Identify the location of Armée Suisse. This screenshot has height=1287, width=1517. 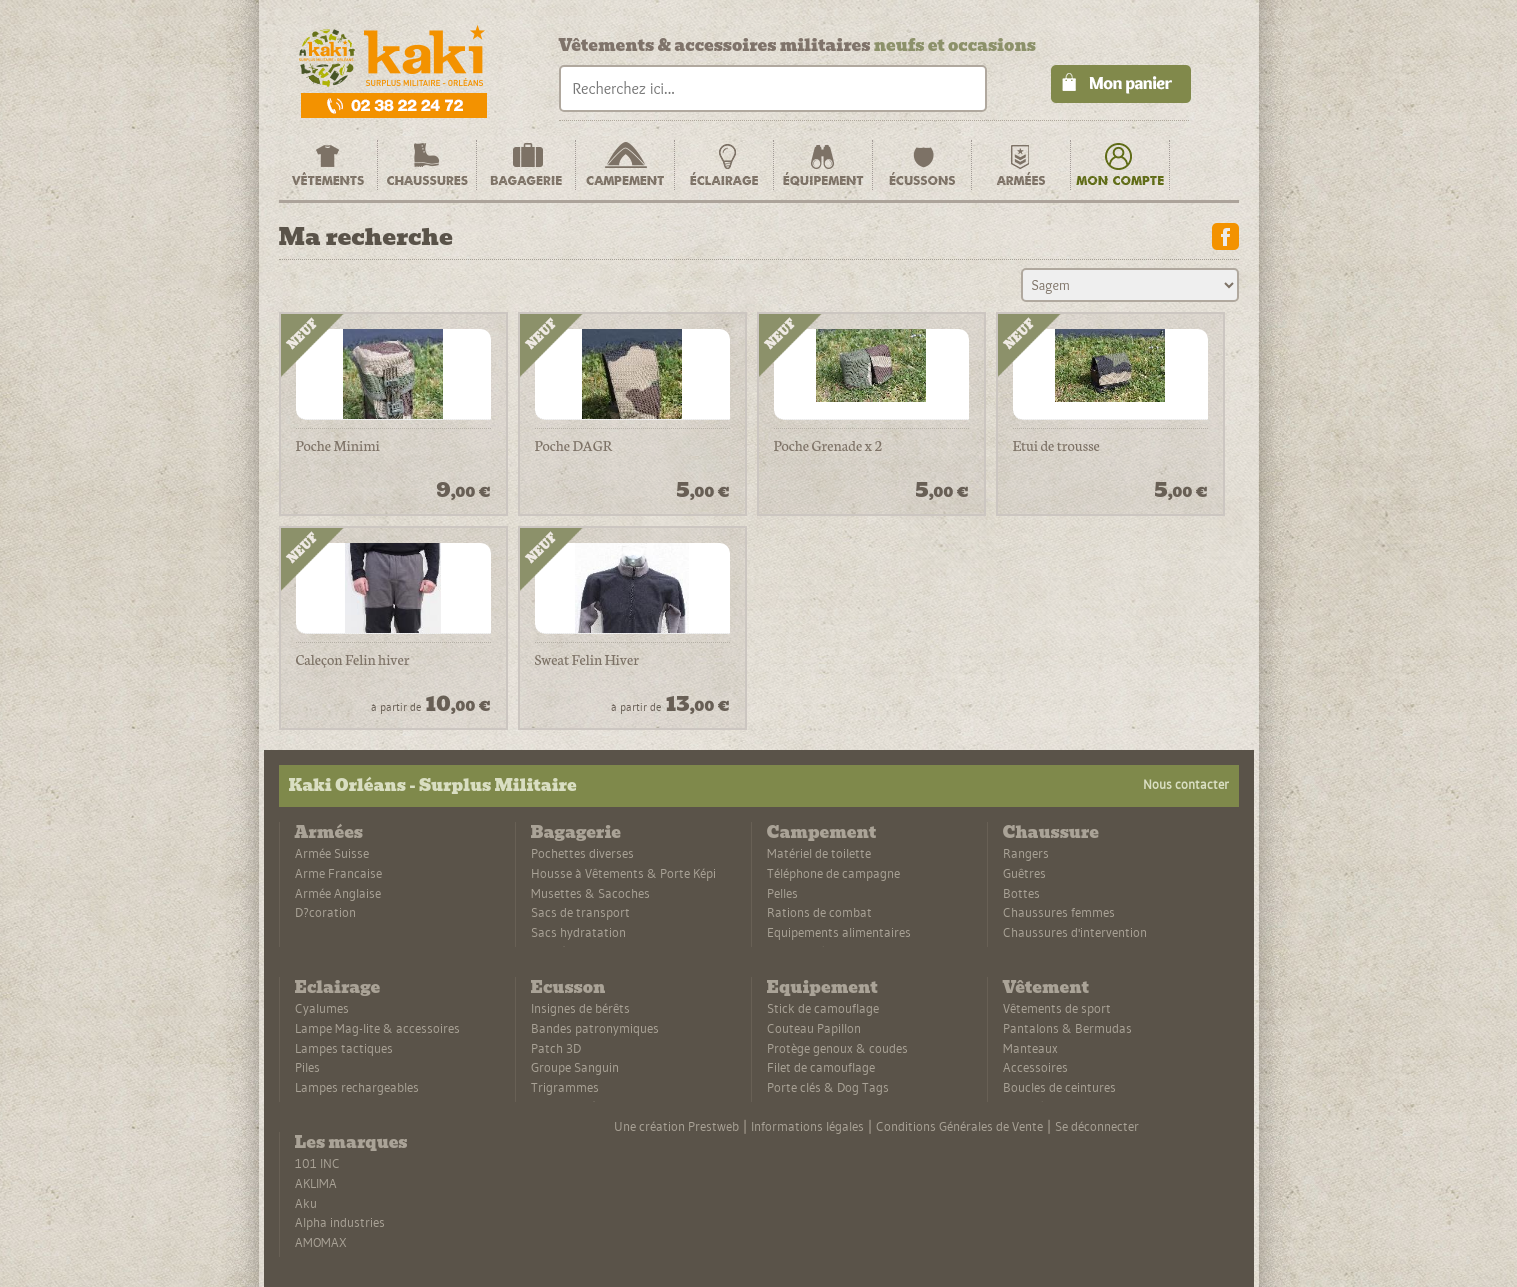
(332, 853).